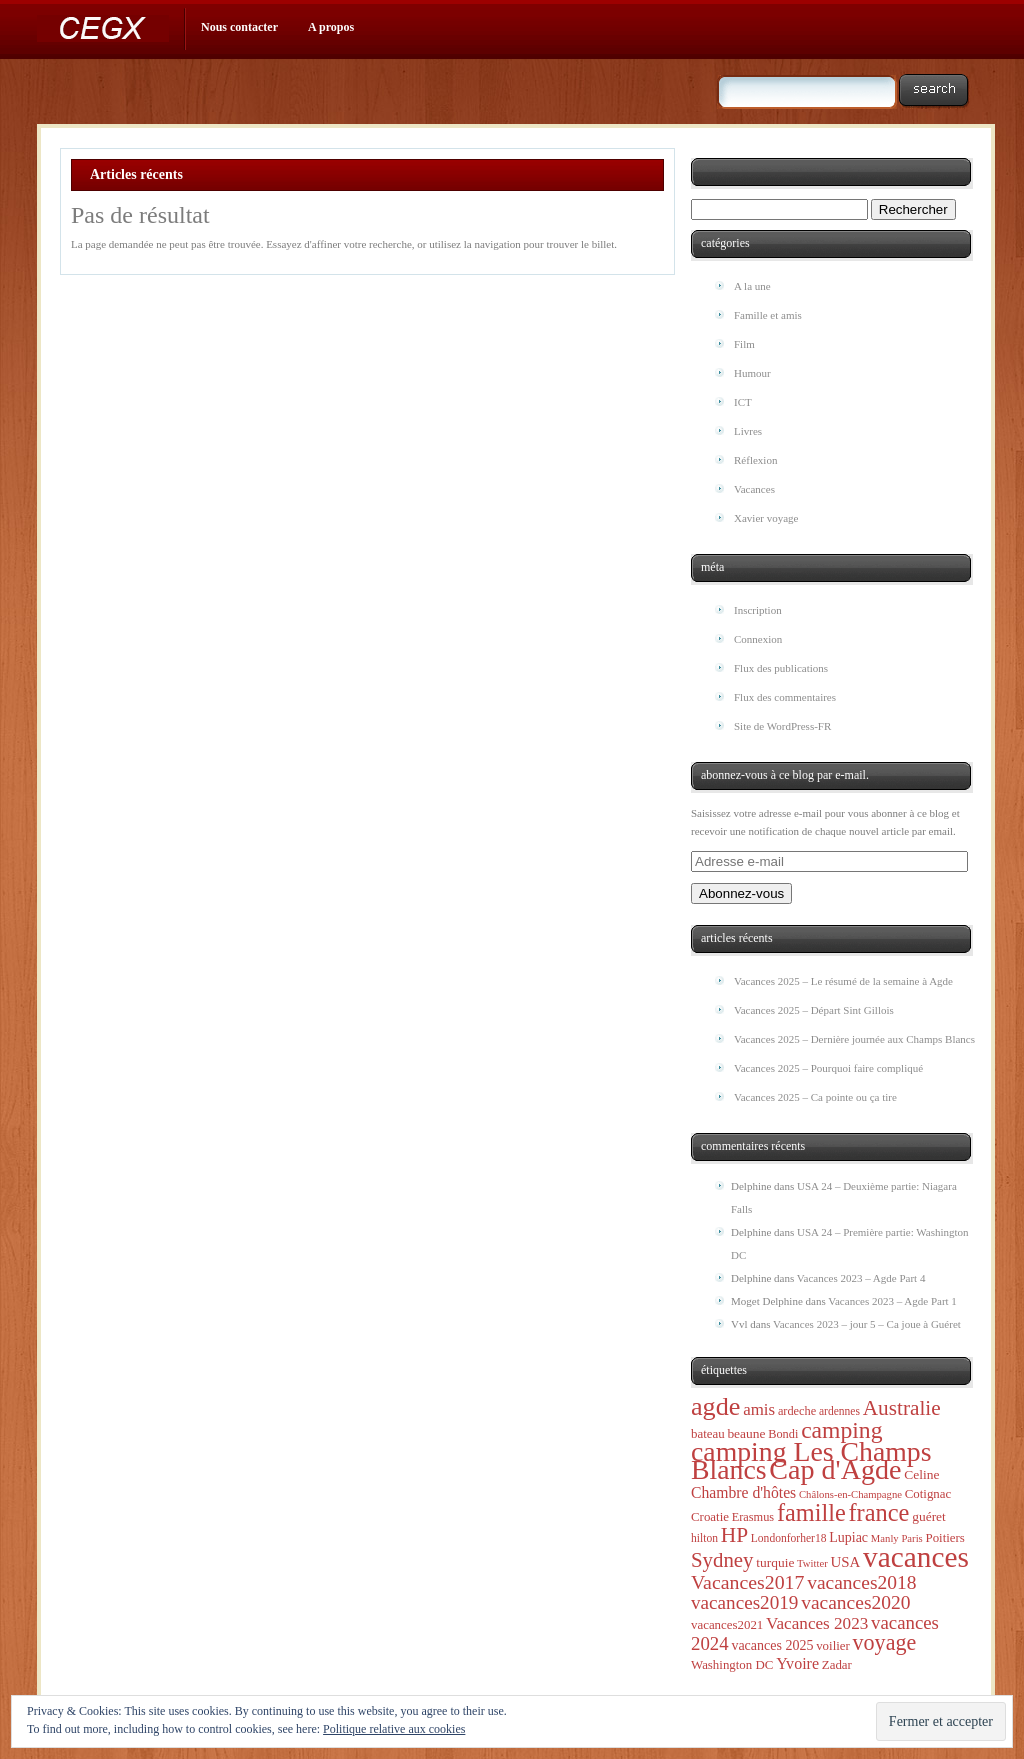 The height and width of the screenshot is (1759, 1024). What do you see at coordinates (921, 1474) in the screenshot?
I see `Celine [Celine (8 éléments)]` at bounding box center [921, 1474].